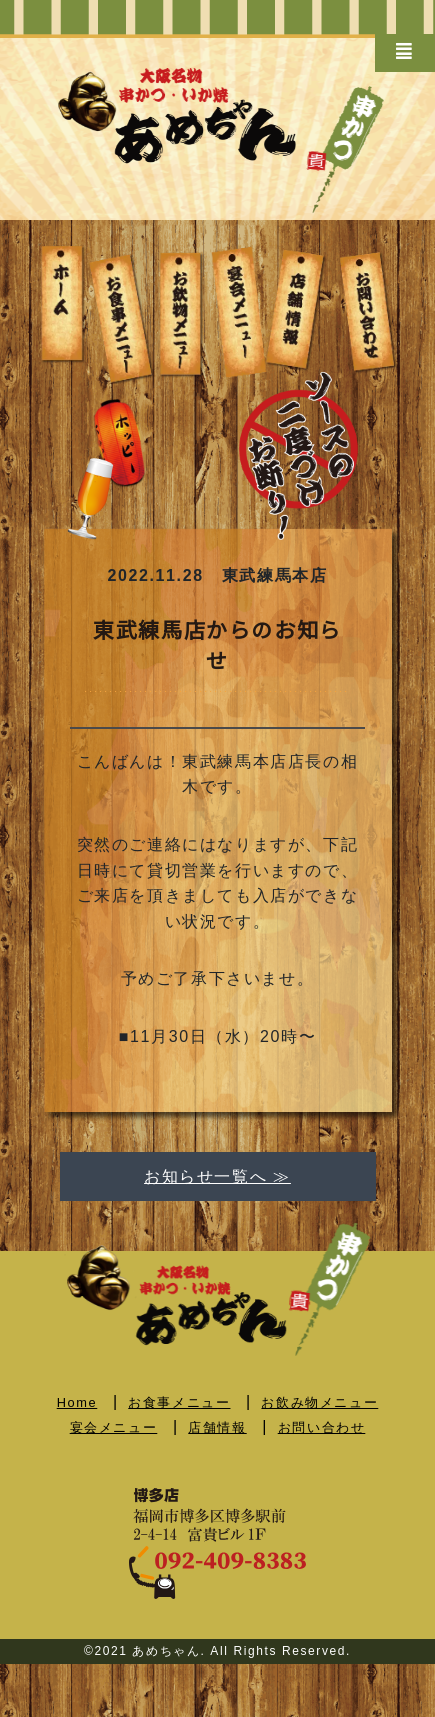  I want to click on お知らせ一覧へ ≫, so click(217, 1176).